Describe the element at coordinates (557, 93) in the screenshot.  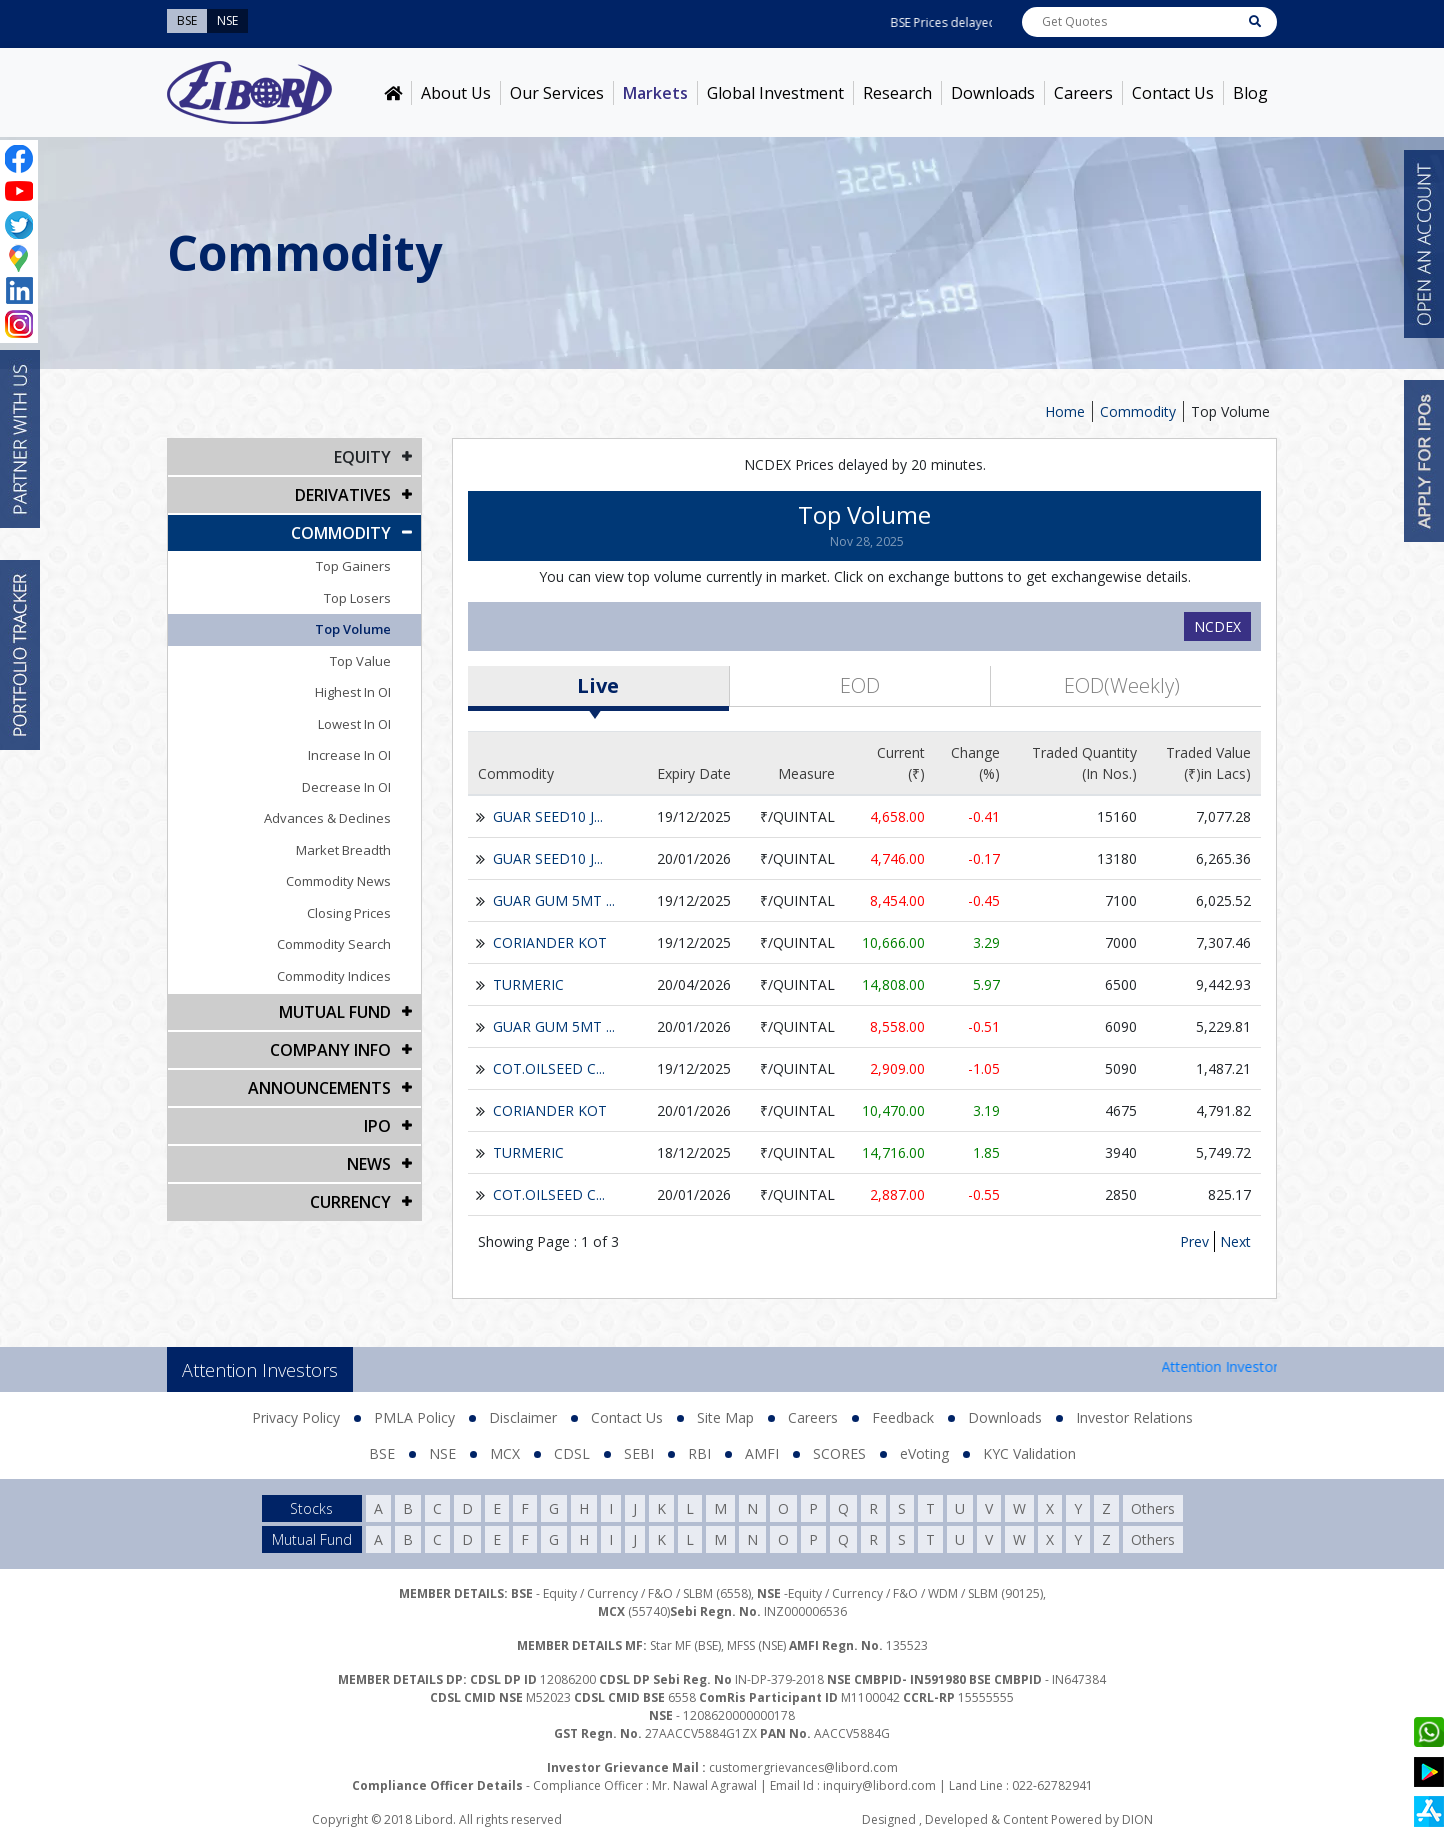
I see `Our Services` at that location.